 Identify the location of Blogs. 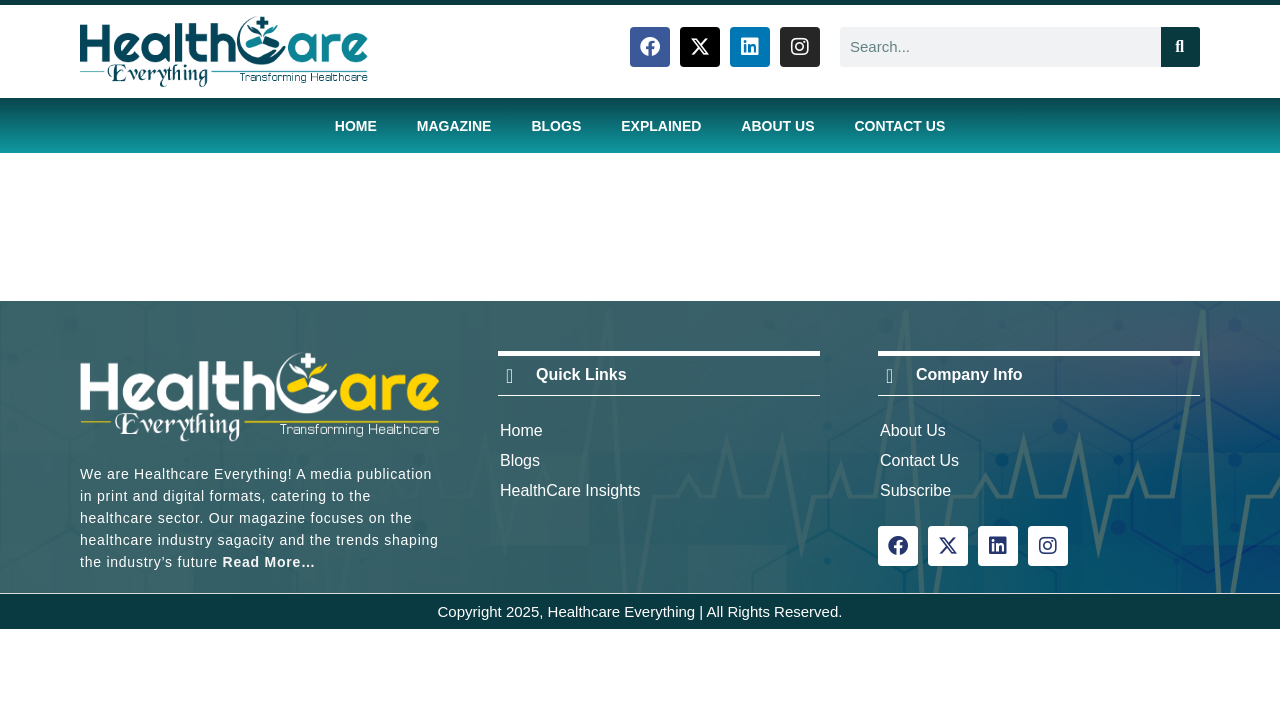
(556, 126).